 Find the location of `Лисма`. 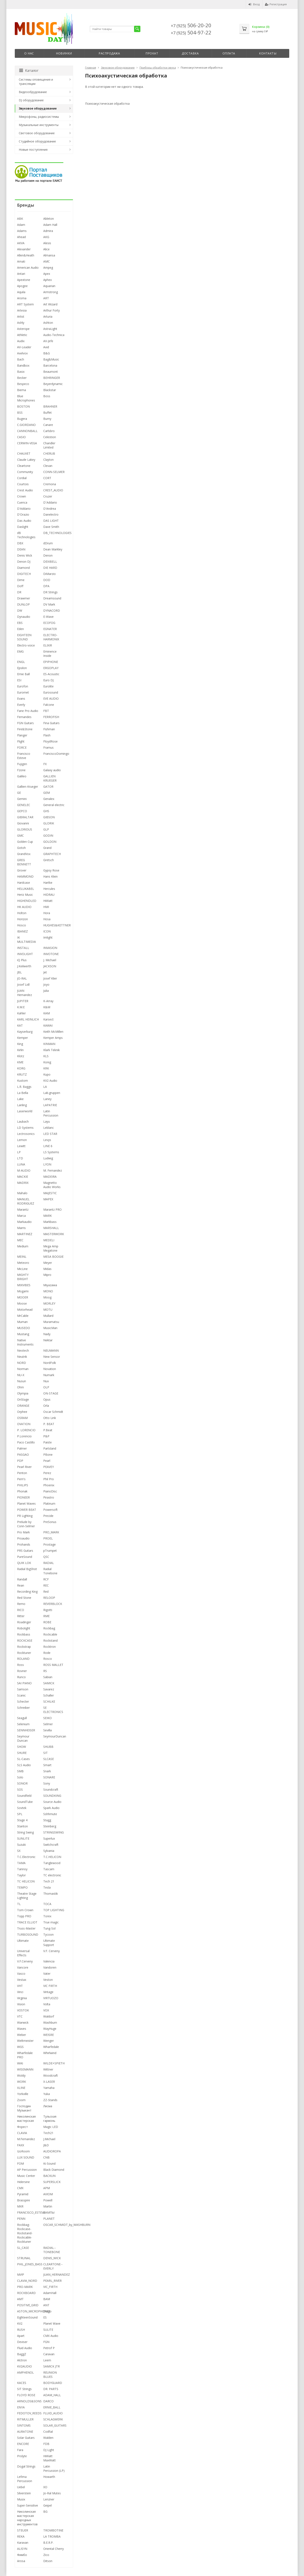

Лисма is located at coordinates (47, 2106).